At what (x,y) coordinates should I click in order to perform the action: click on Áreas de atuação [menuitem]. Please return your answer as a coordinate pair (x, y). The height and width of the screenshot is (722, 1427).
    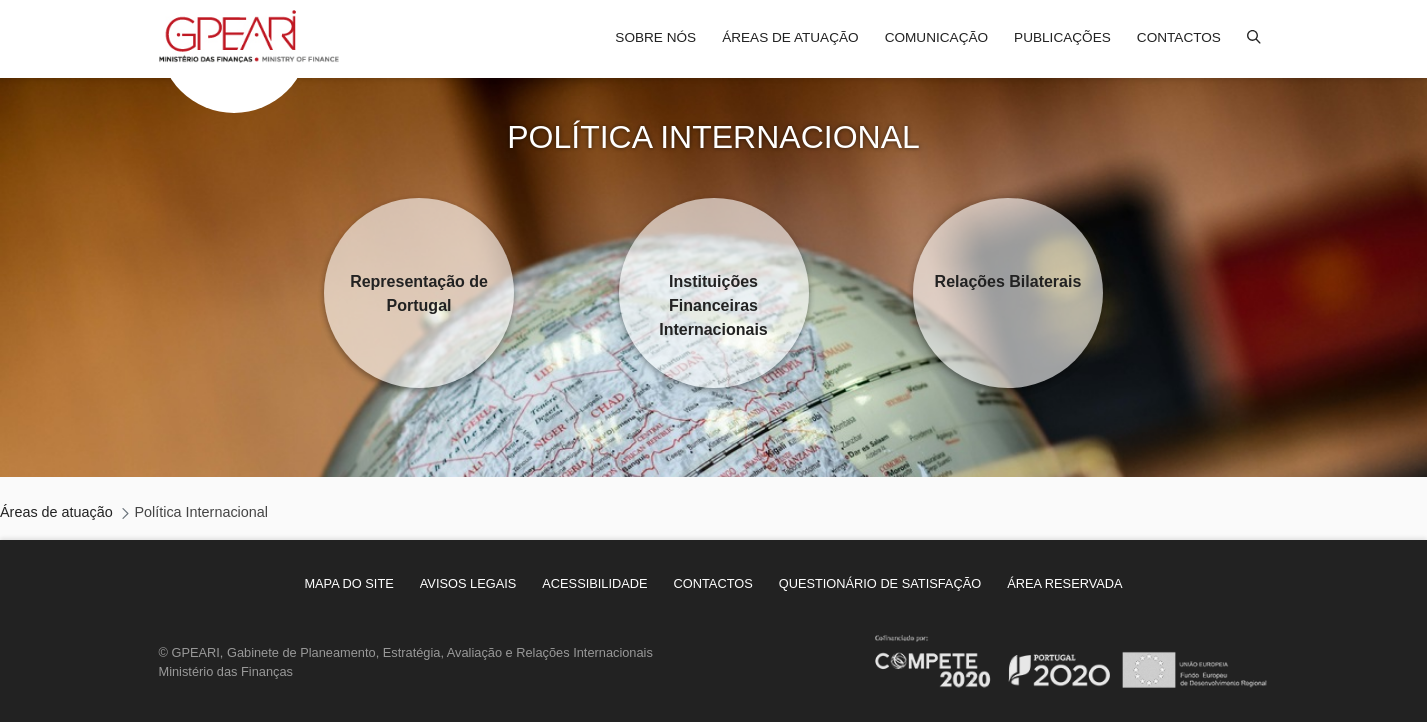
    Looking at the image, I should click on (790, 37).